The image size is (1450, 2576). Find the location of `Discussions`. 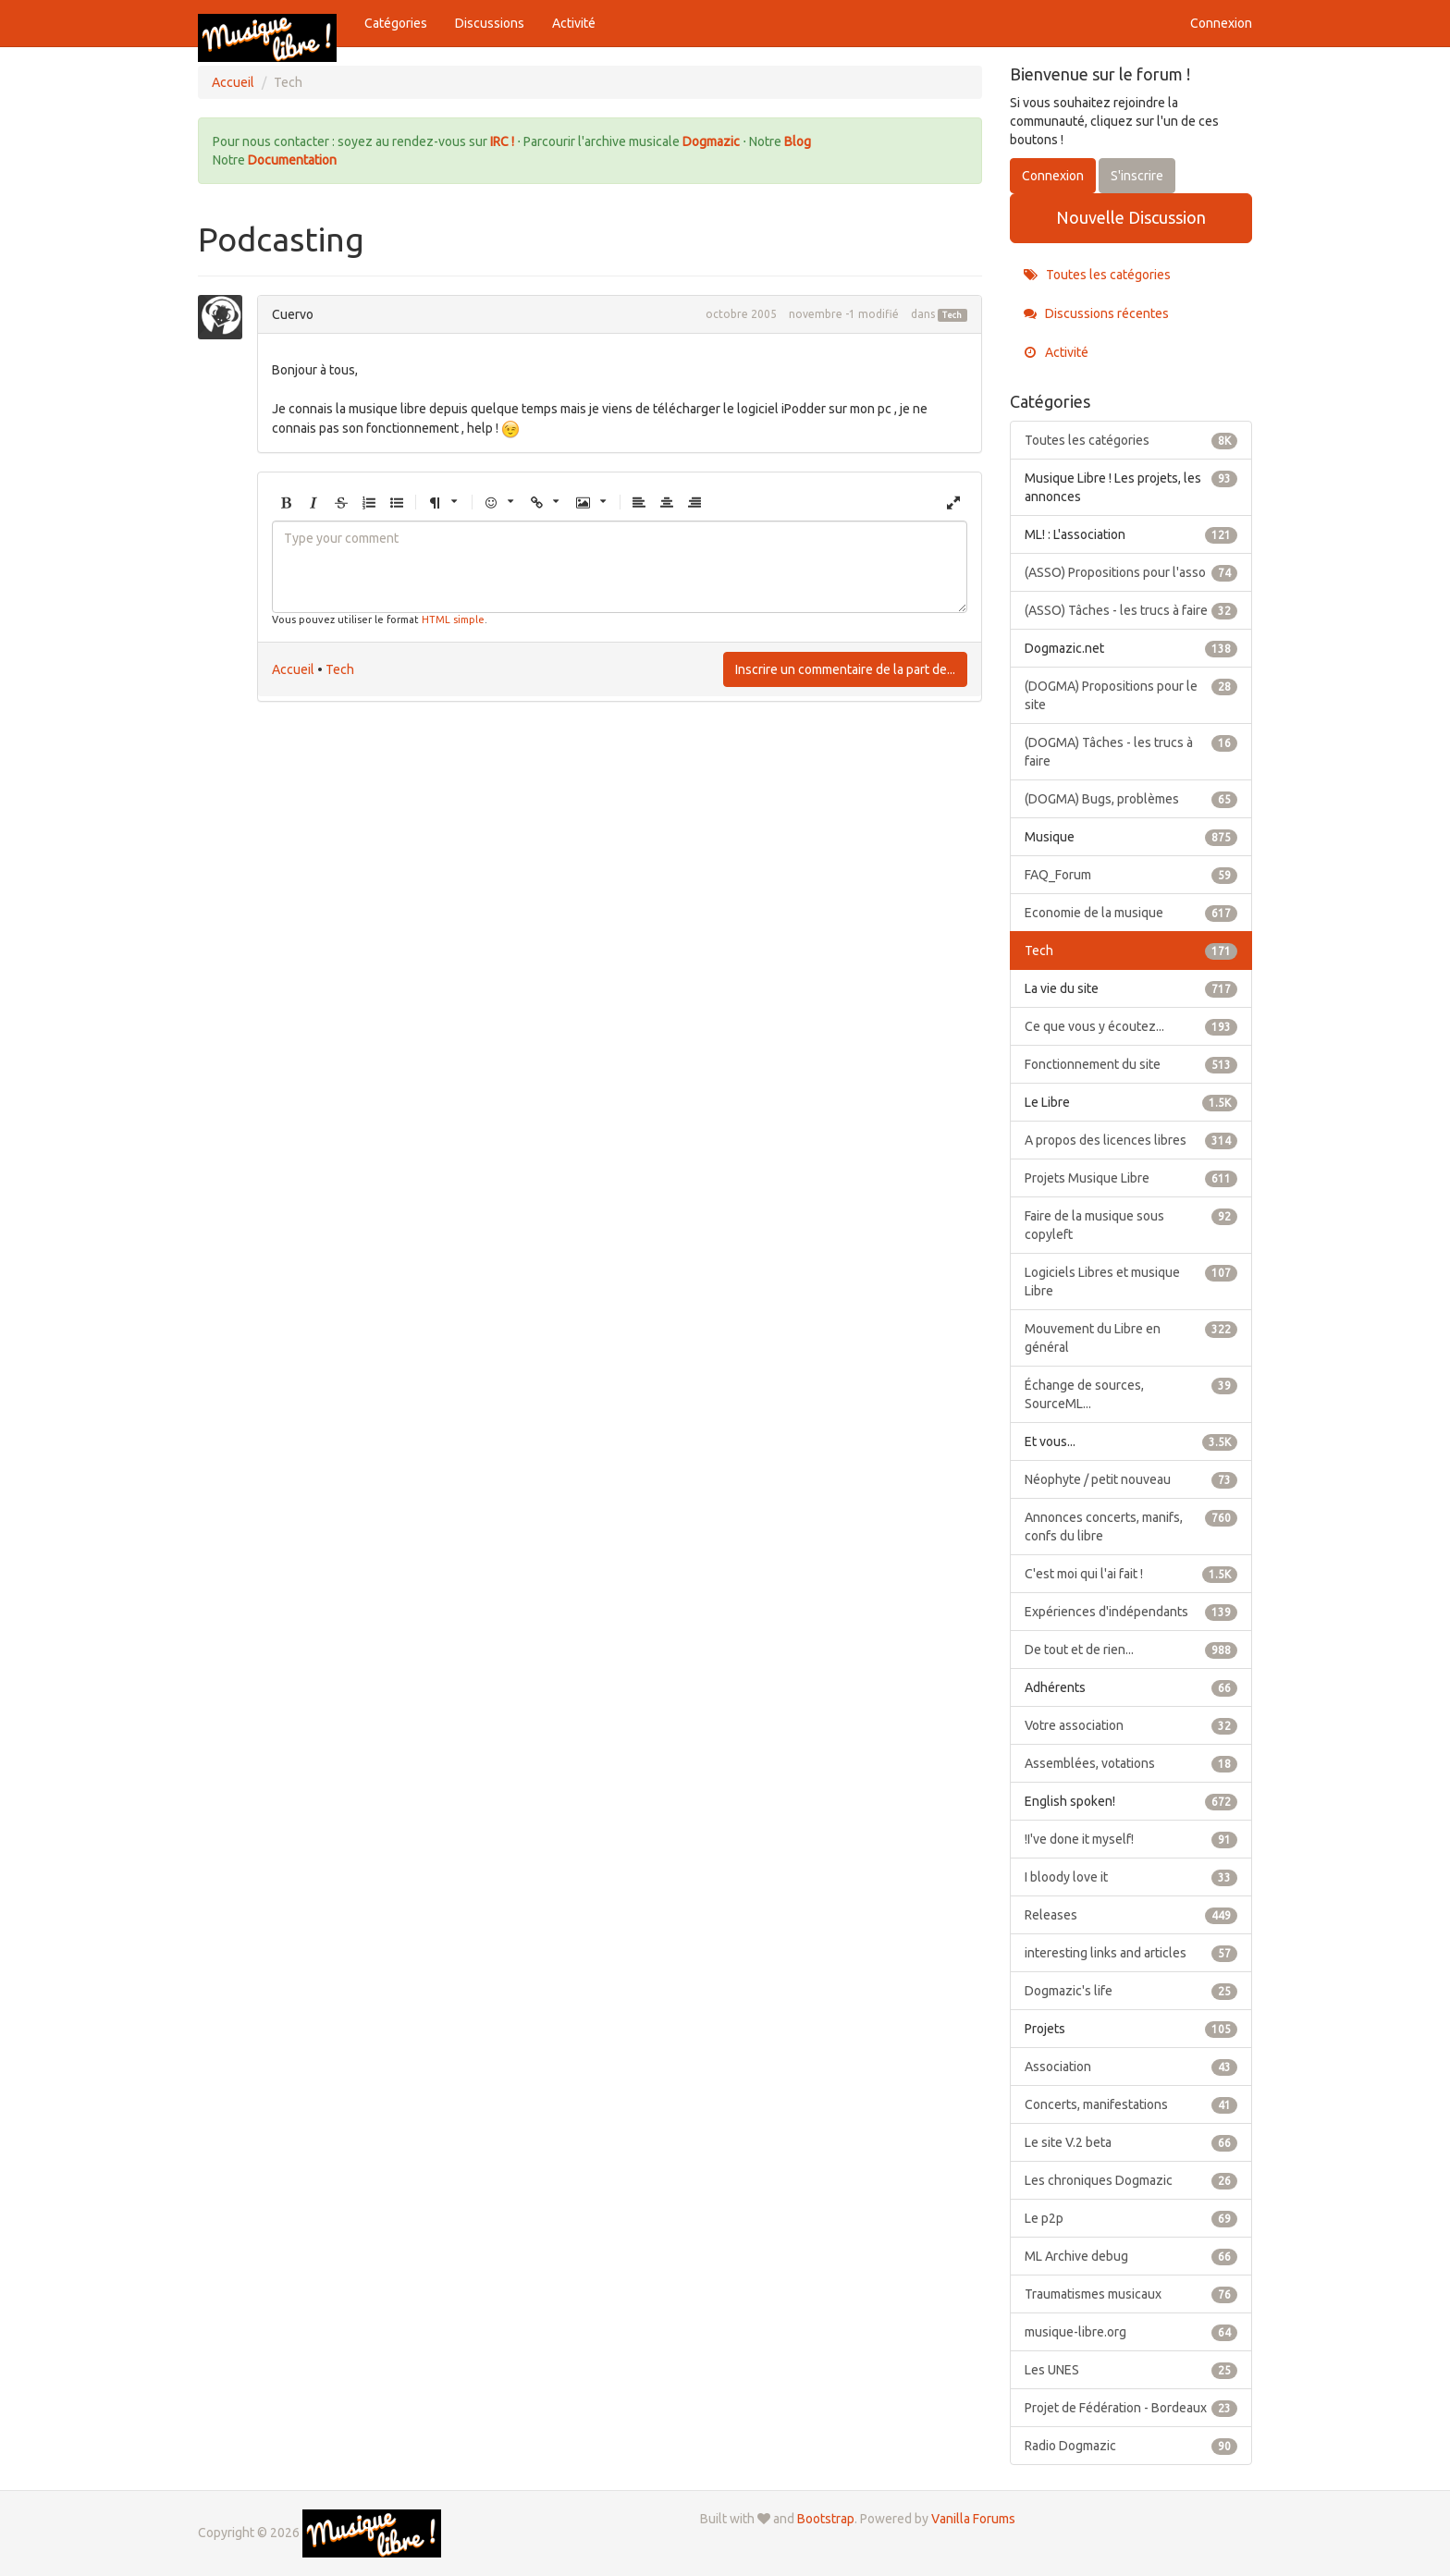

Discussions is located at coordinates (489, 23).